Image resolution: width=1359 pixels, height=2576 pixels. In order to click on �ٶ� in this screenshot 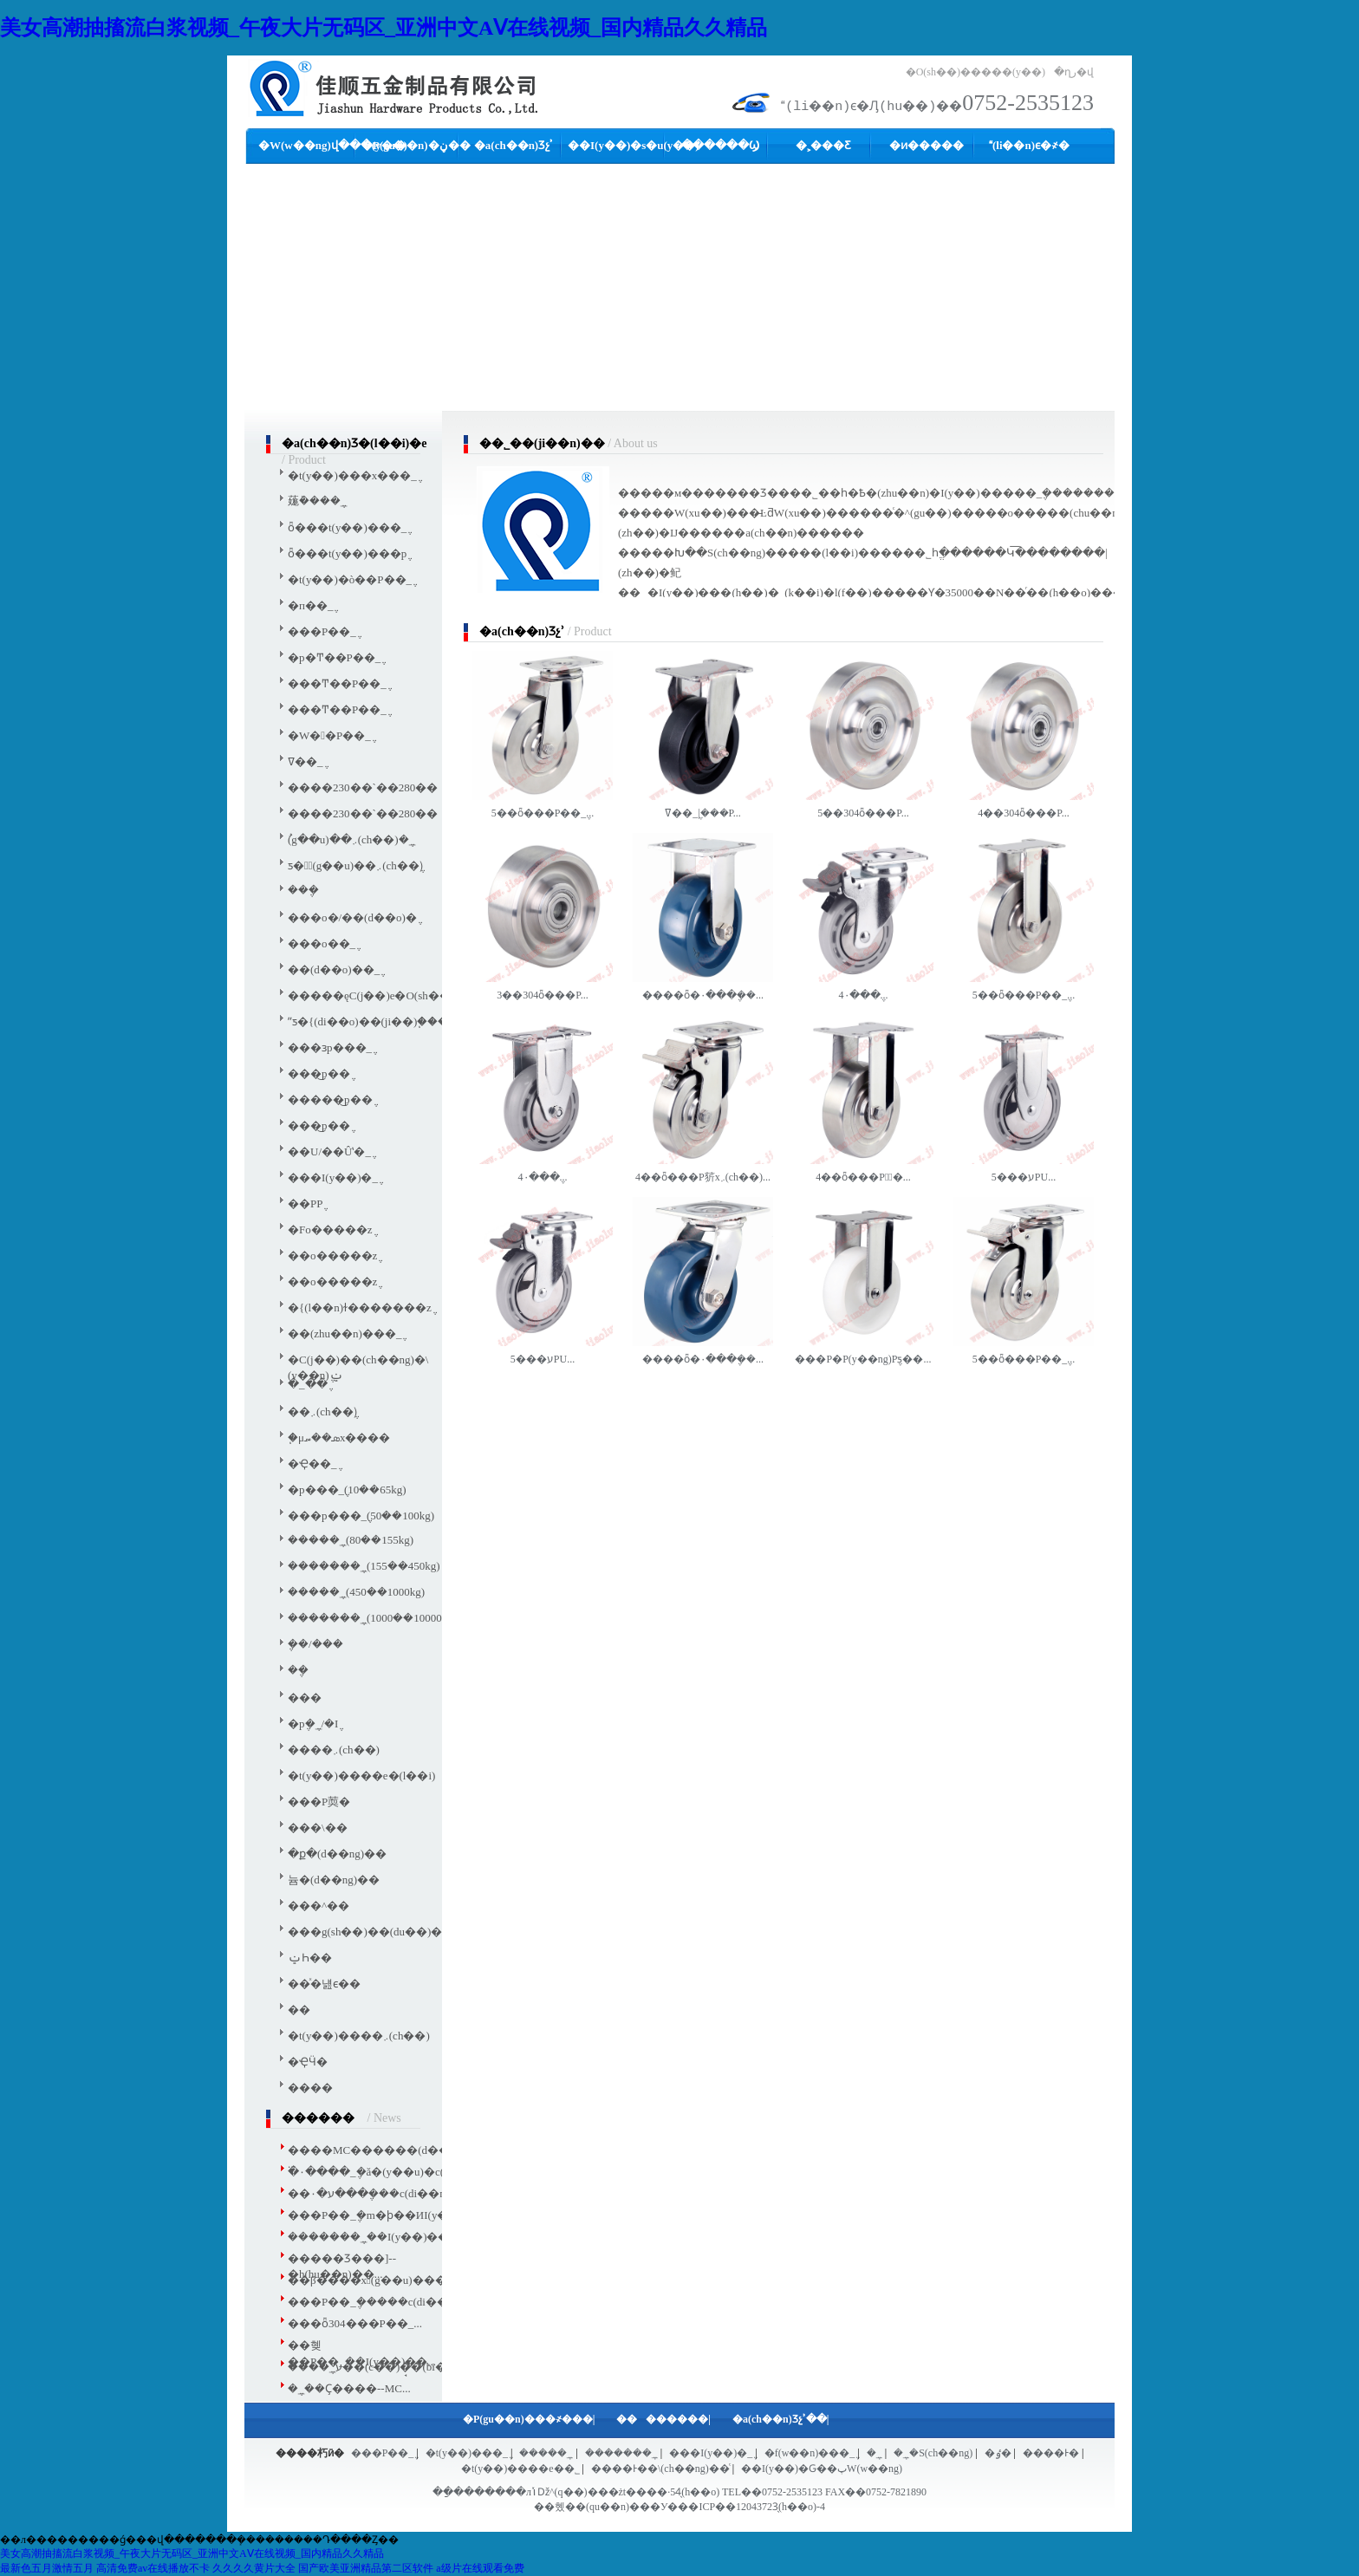, I will do `click(998, 2453)`.